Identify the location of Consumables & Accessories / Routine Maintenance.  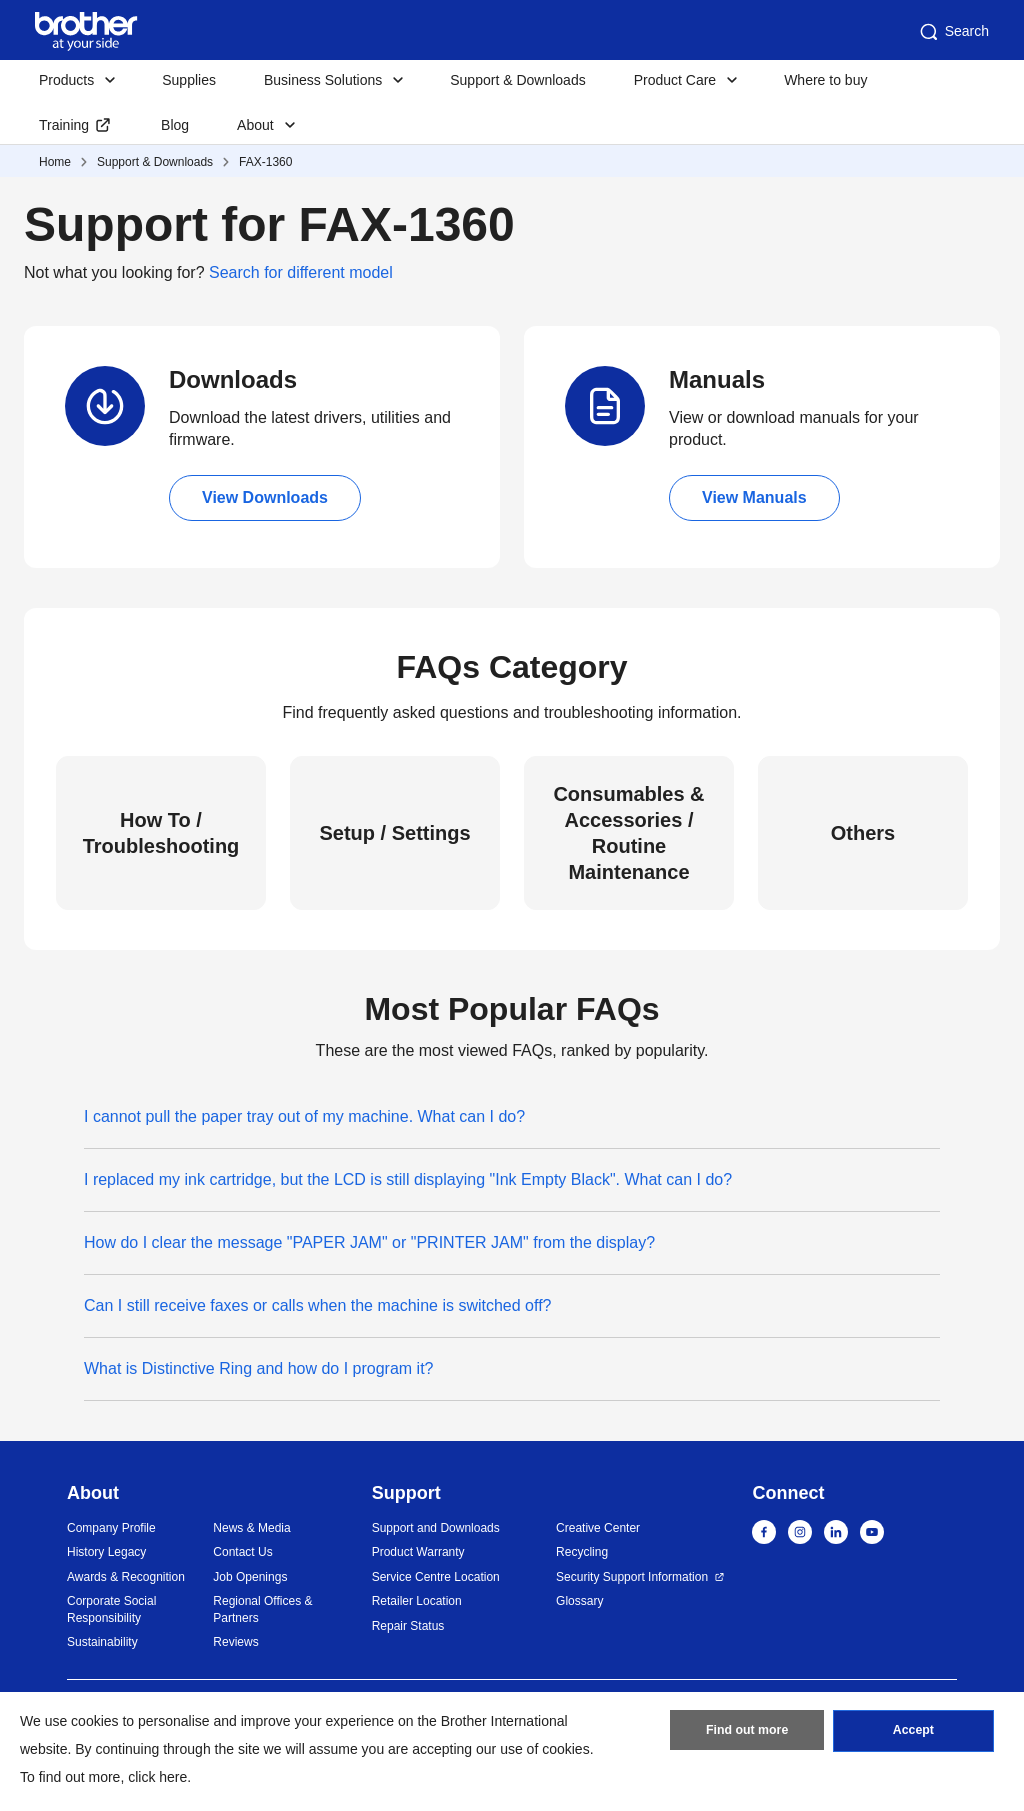
(628, 833).